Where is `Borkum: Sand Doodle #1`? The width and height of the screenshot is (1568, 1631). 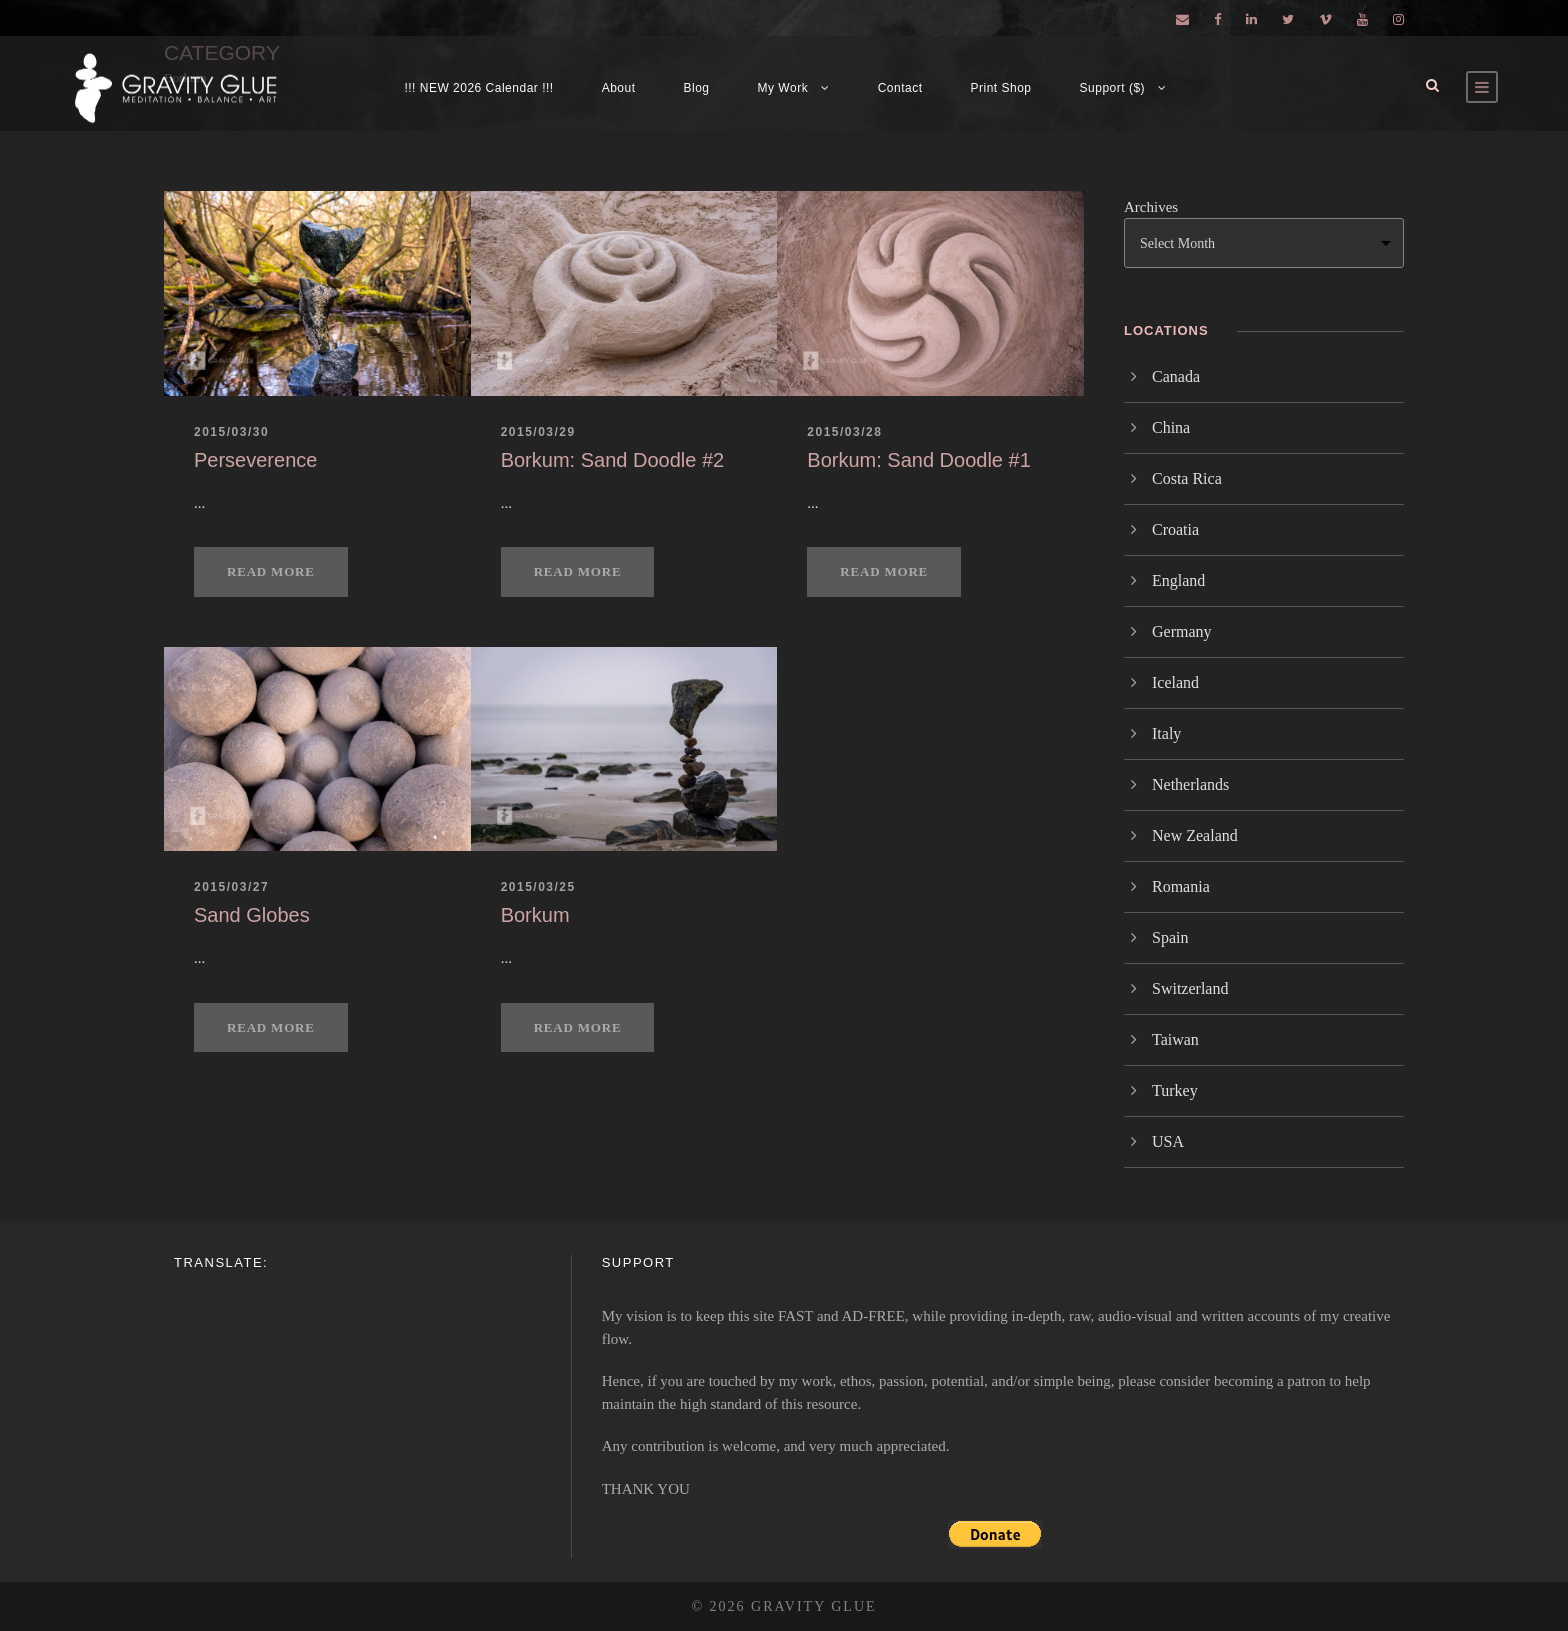 Borkum: Sand Doodle #1 is located at coordinates (918, 460).